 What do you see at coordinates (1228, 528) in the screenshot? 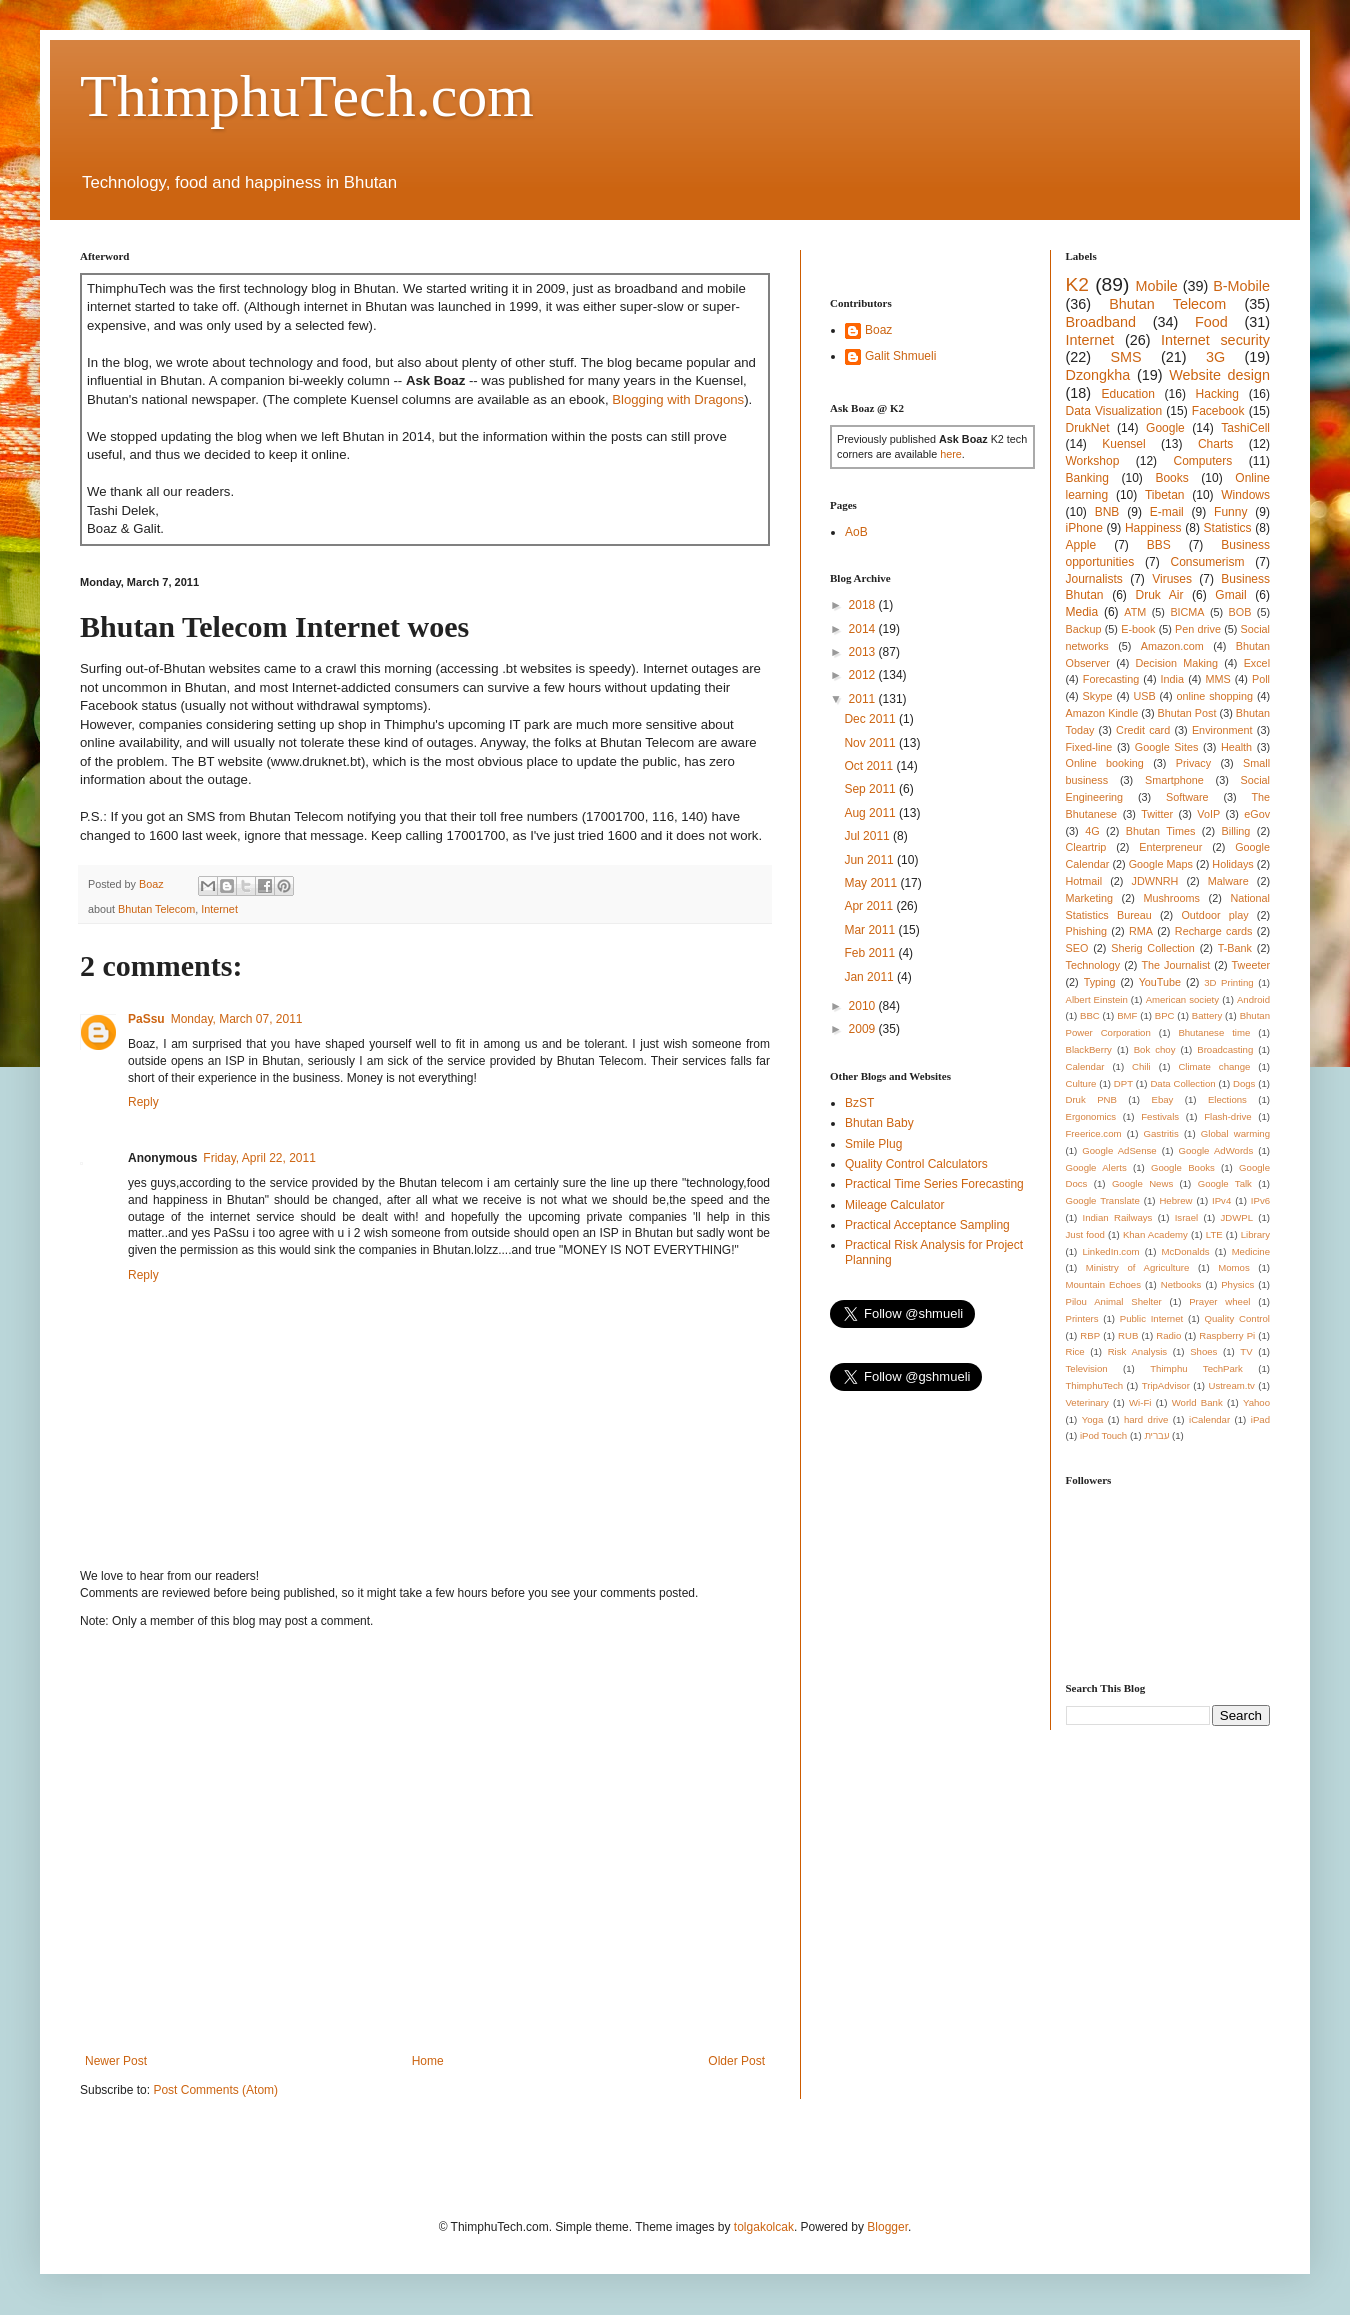
I see `Statistics` at bounding box center [1228, 528].